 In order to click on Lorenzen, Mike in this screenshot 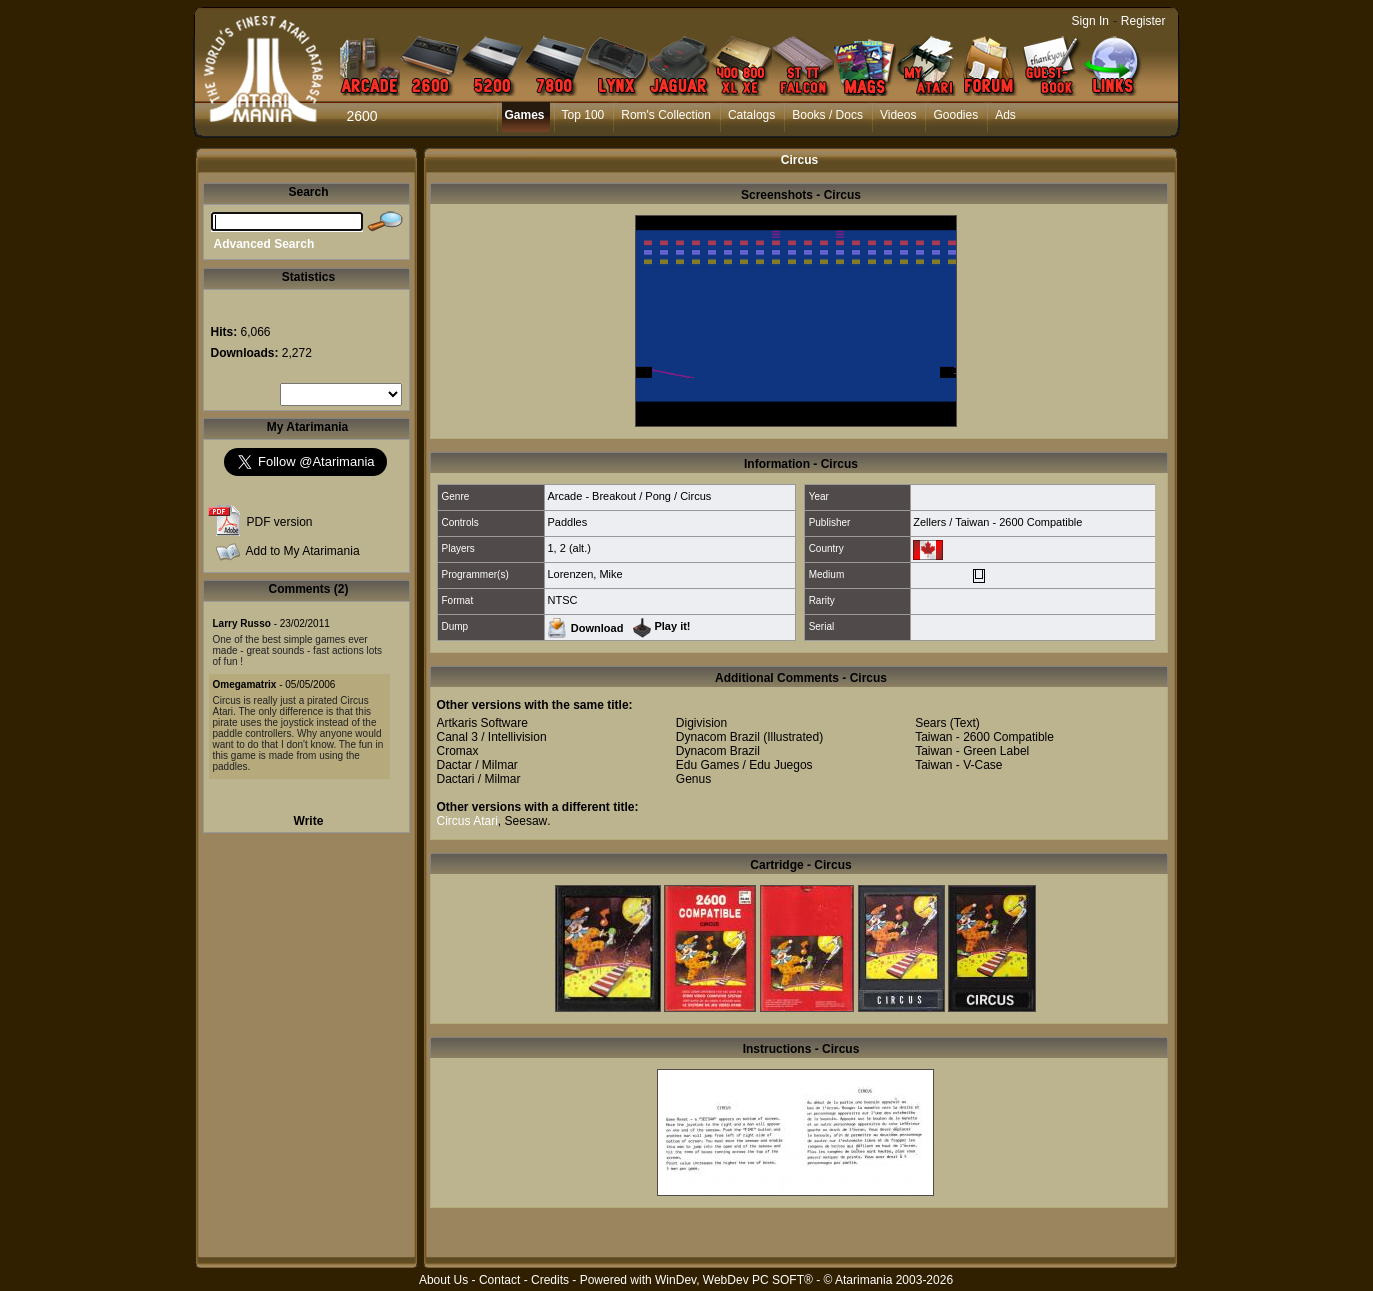, I will do `click(584, 574)`.